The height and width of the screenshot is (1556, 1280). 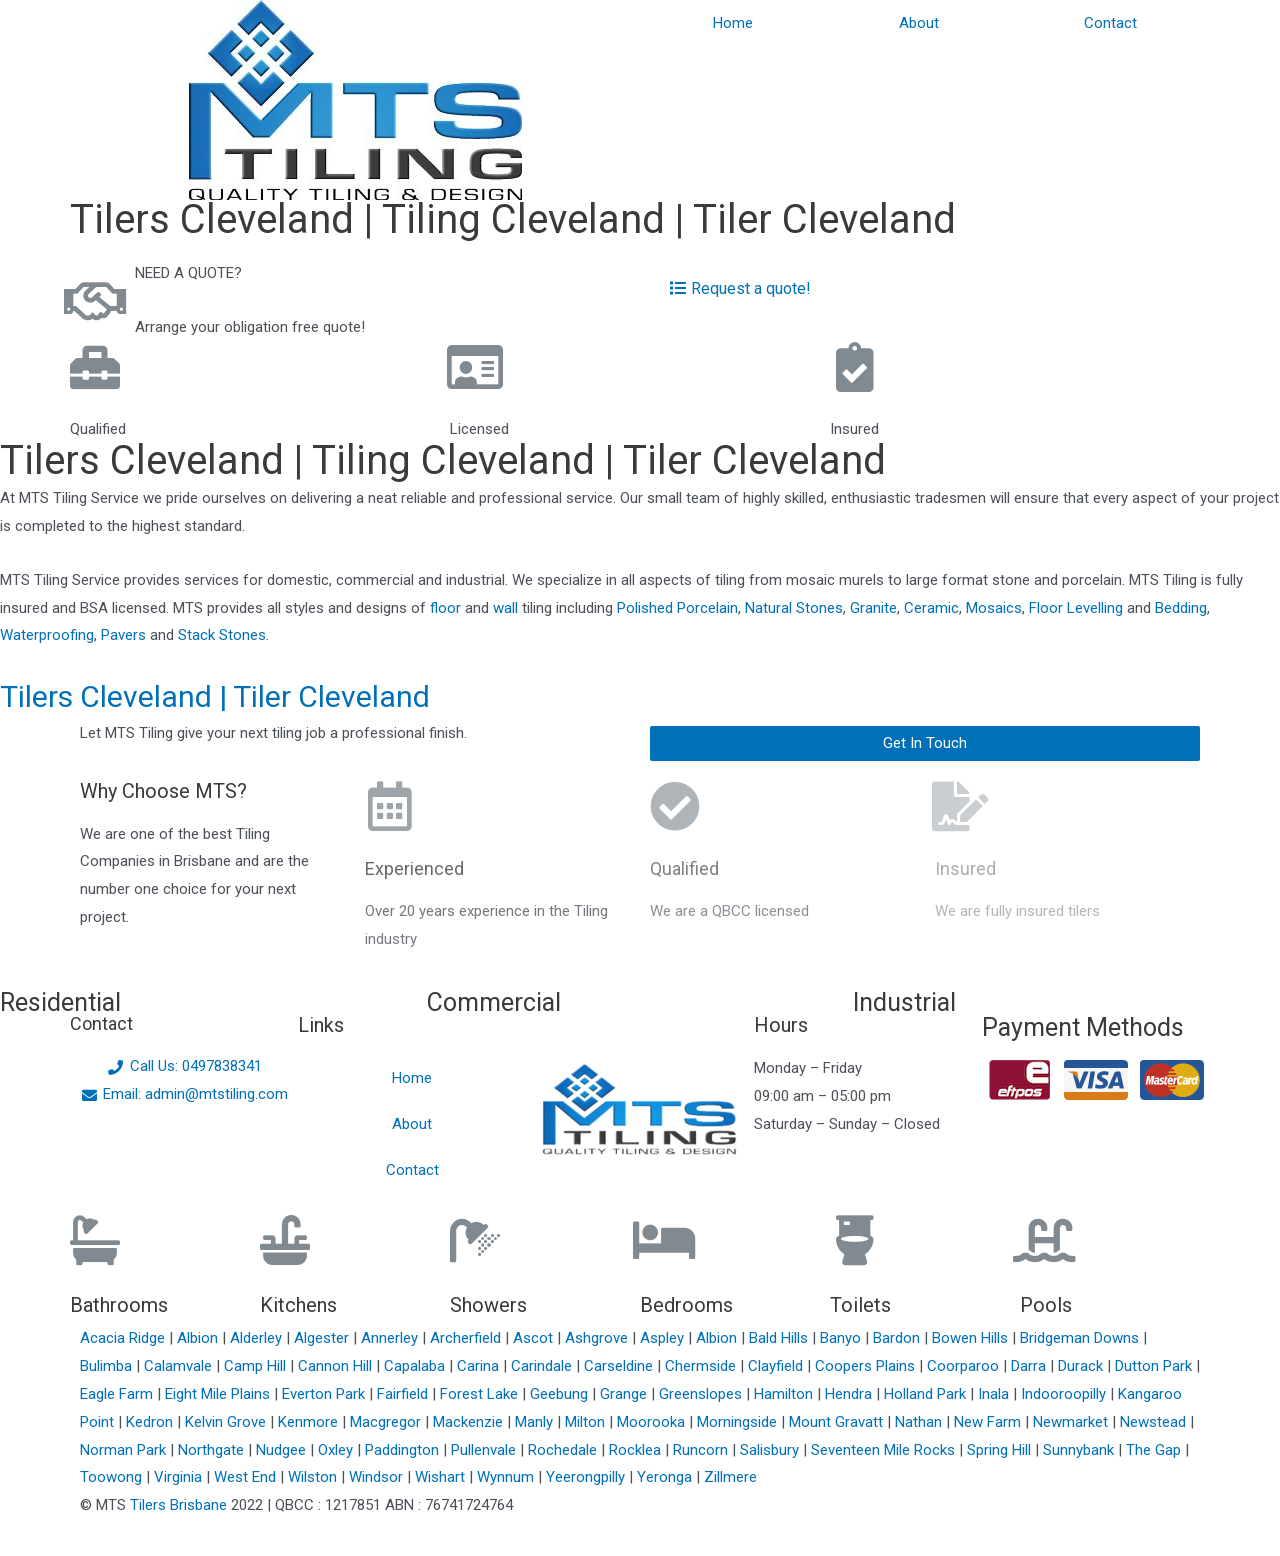 What do you see at coordinates (898, 1338) in the screenshot?
I see `Bardon` at bounding box center [898, 1338].